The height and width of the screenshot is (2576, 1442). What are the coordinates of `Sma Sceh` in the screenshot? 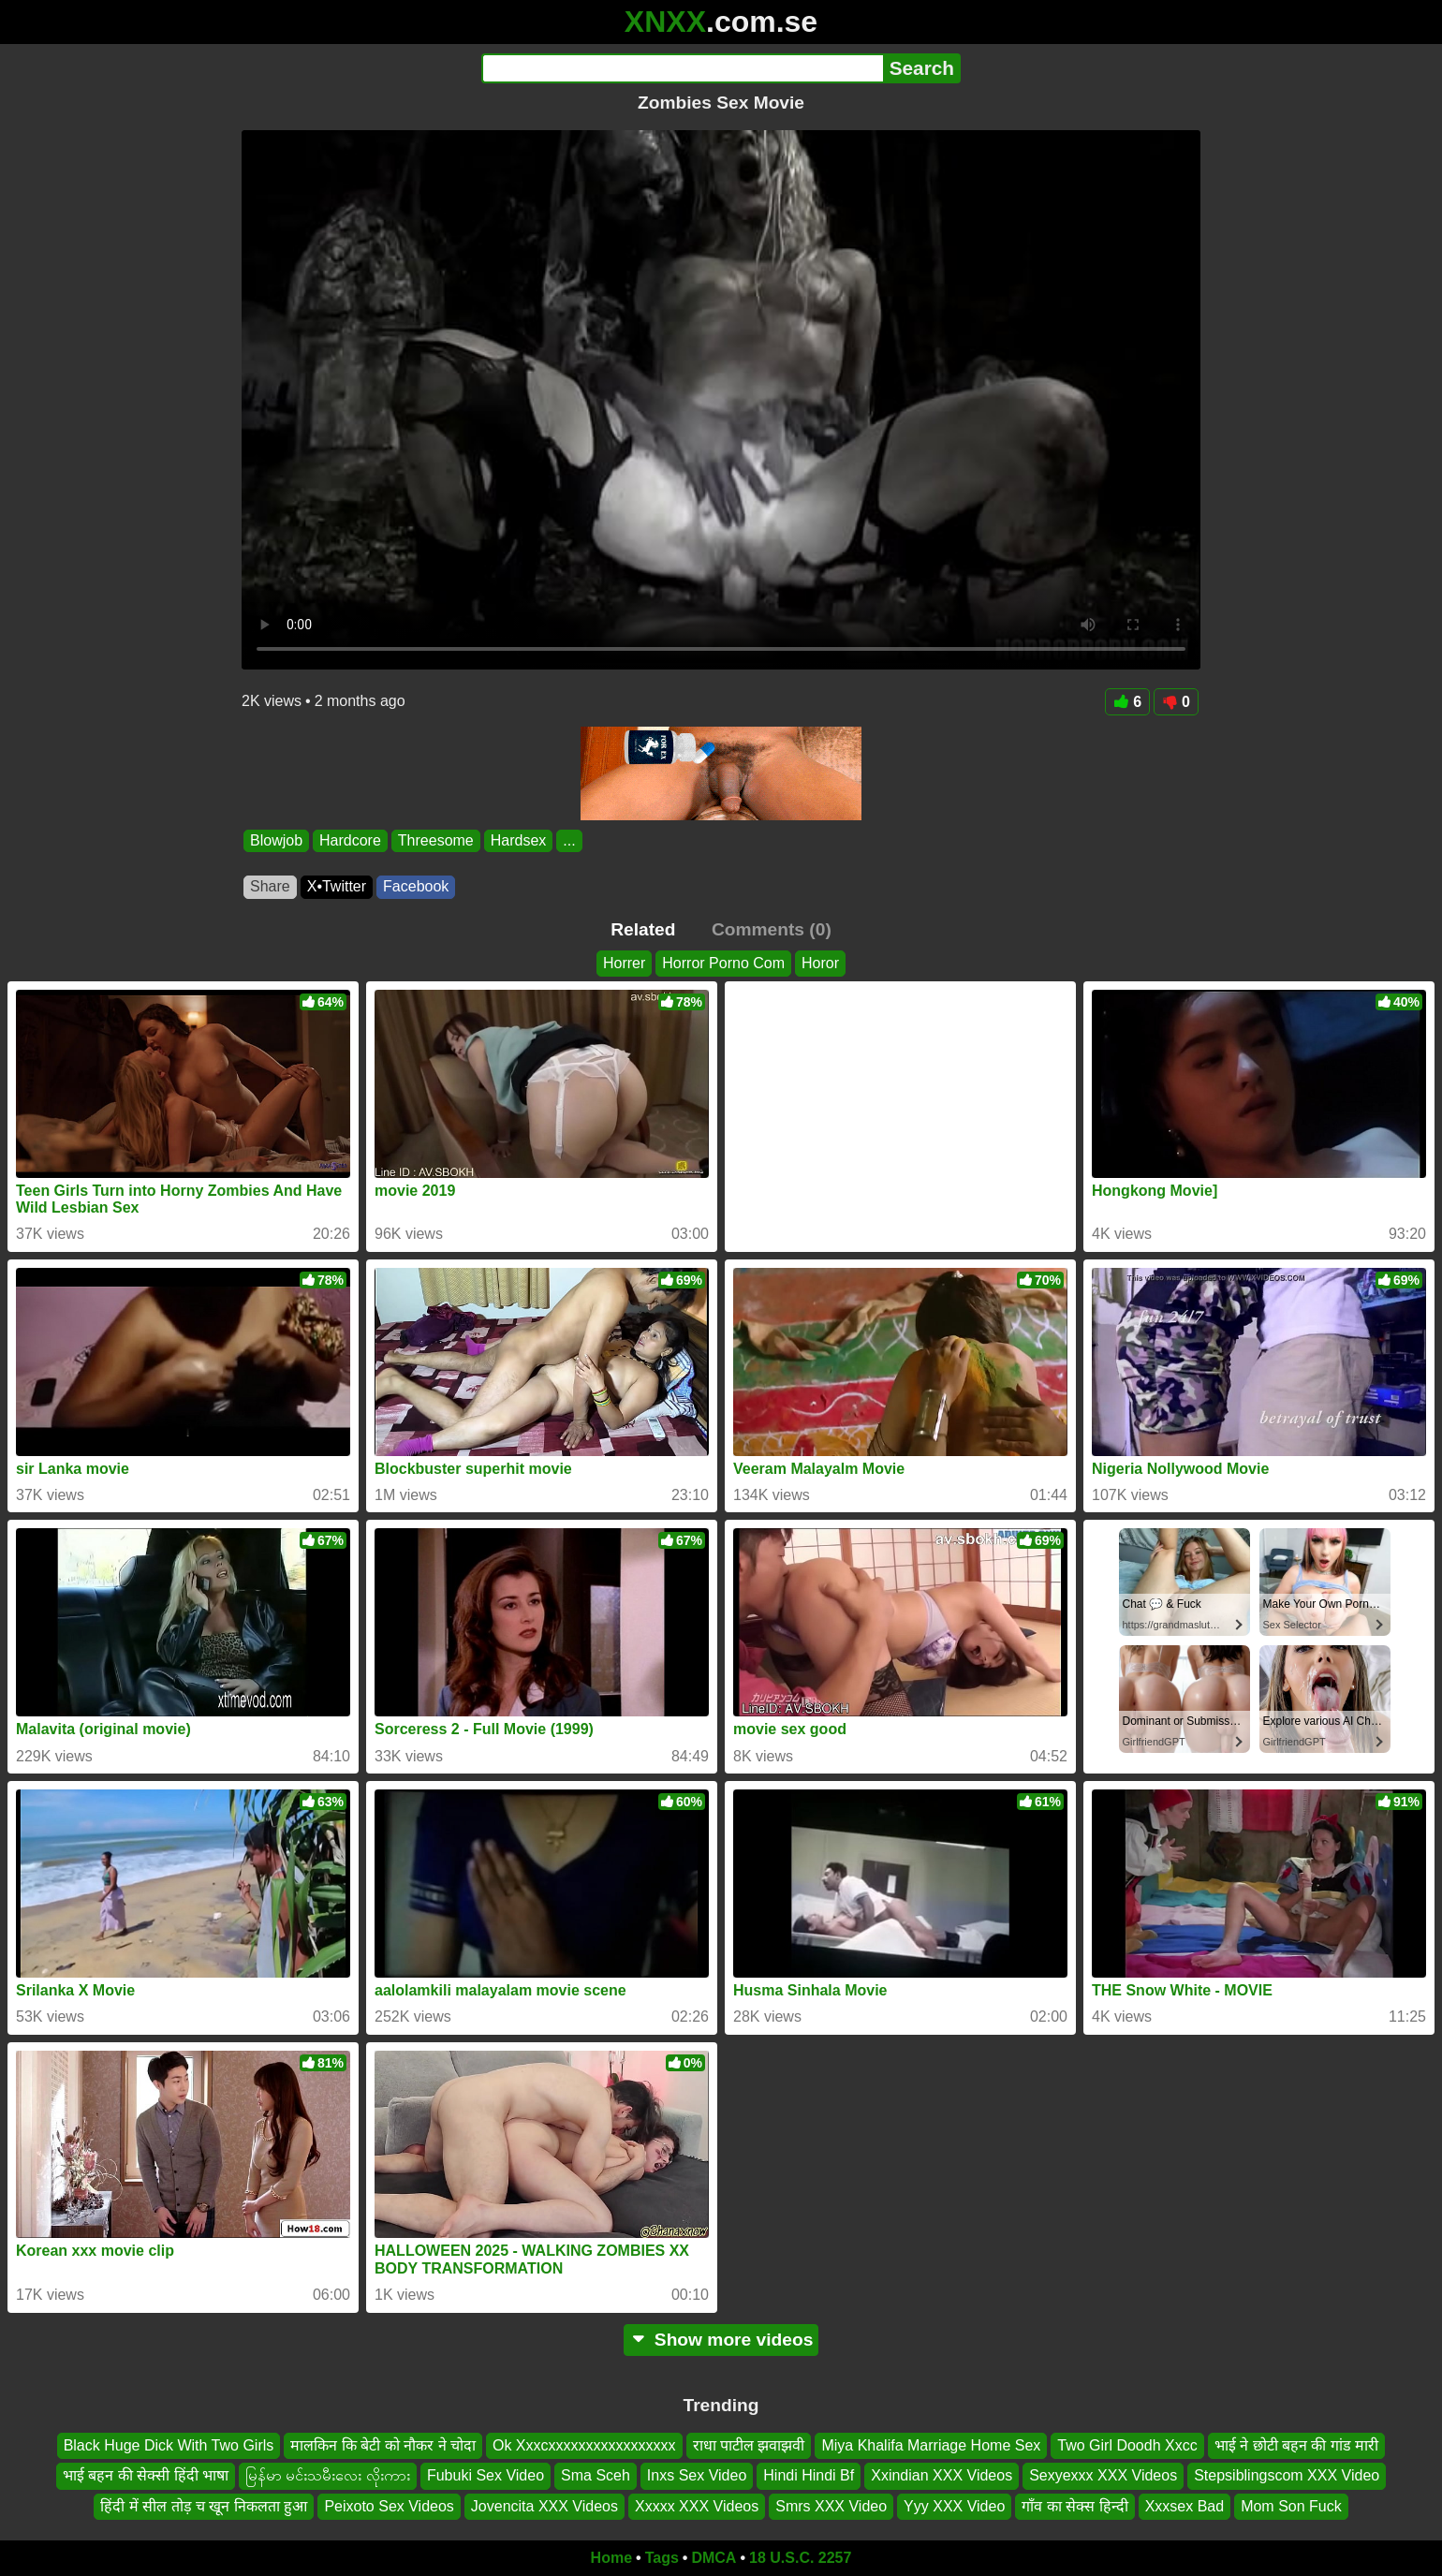 It's located at (595, 2475).